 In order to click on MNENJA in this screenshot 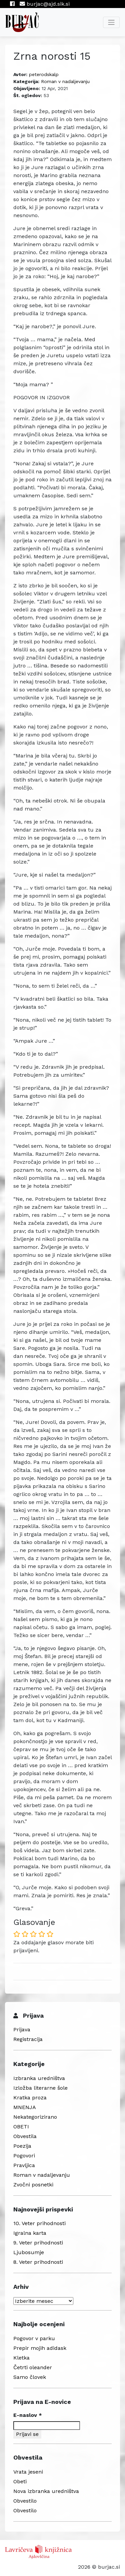, I will do `click(24, 2107)`.